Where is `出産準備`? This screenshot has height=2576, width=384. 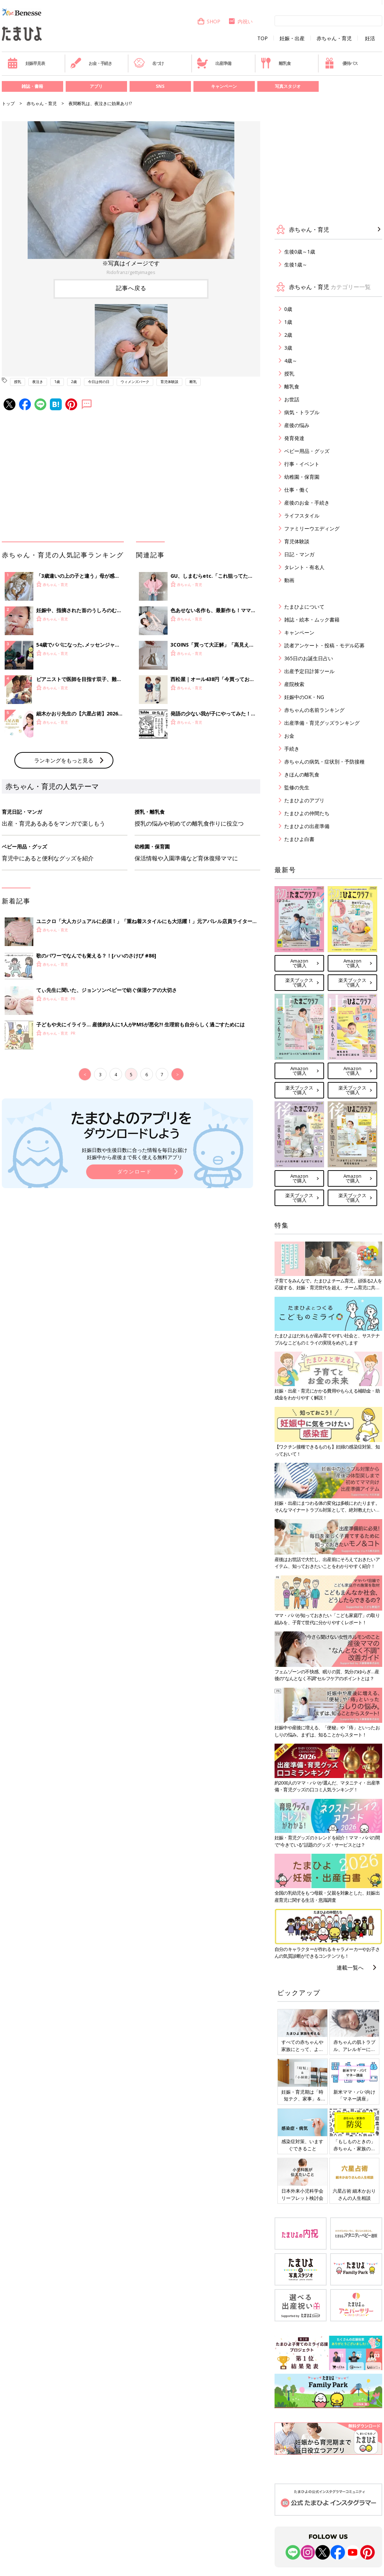
出産準備 is located at coordinates (214, 63).